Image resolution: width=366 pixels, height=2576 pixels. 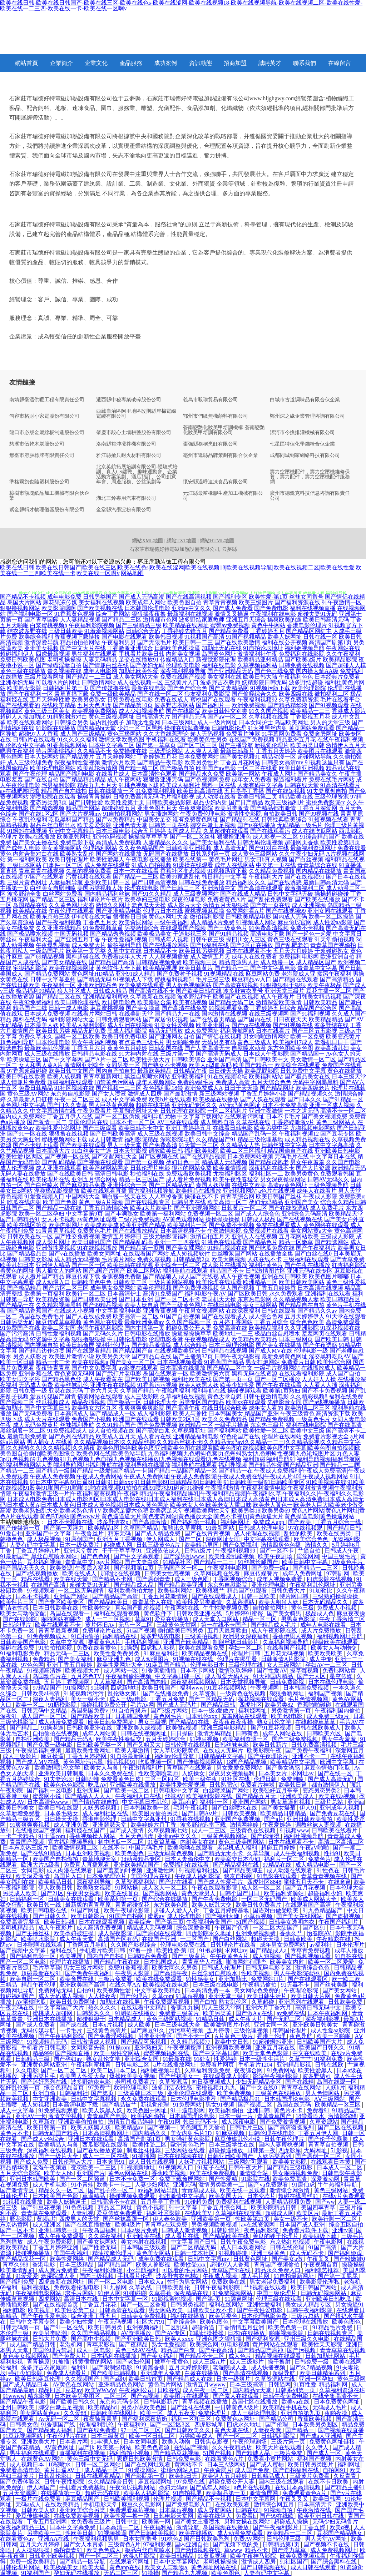 I want to click on 成年免费在线观看, so click(x=161, y=2259).